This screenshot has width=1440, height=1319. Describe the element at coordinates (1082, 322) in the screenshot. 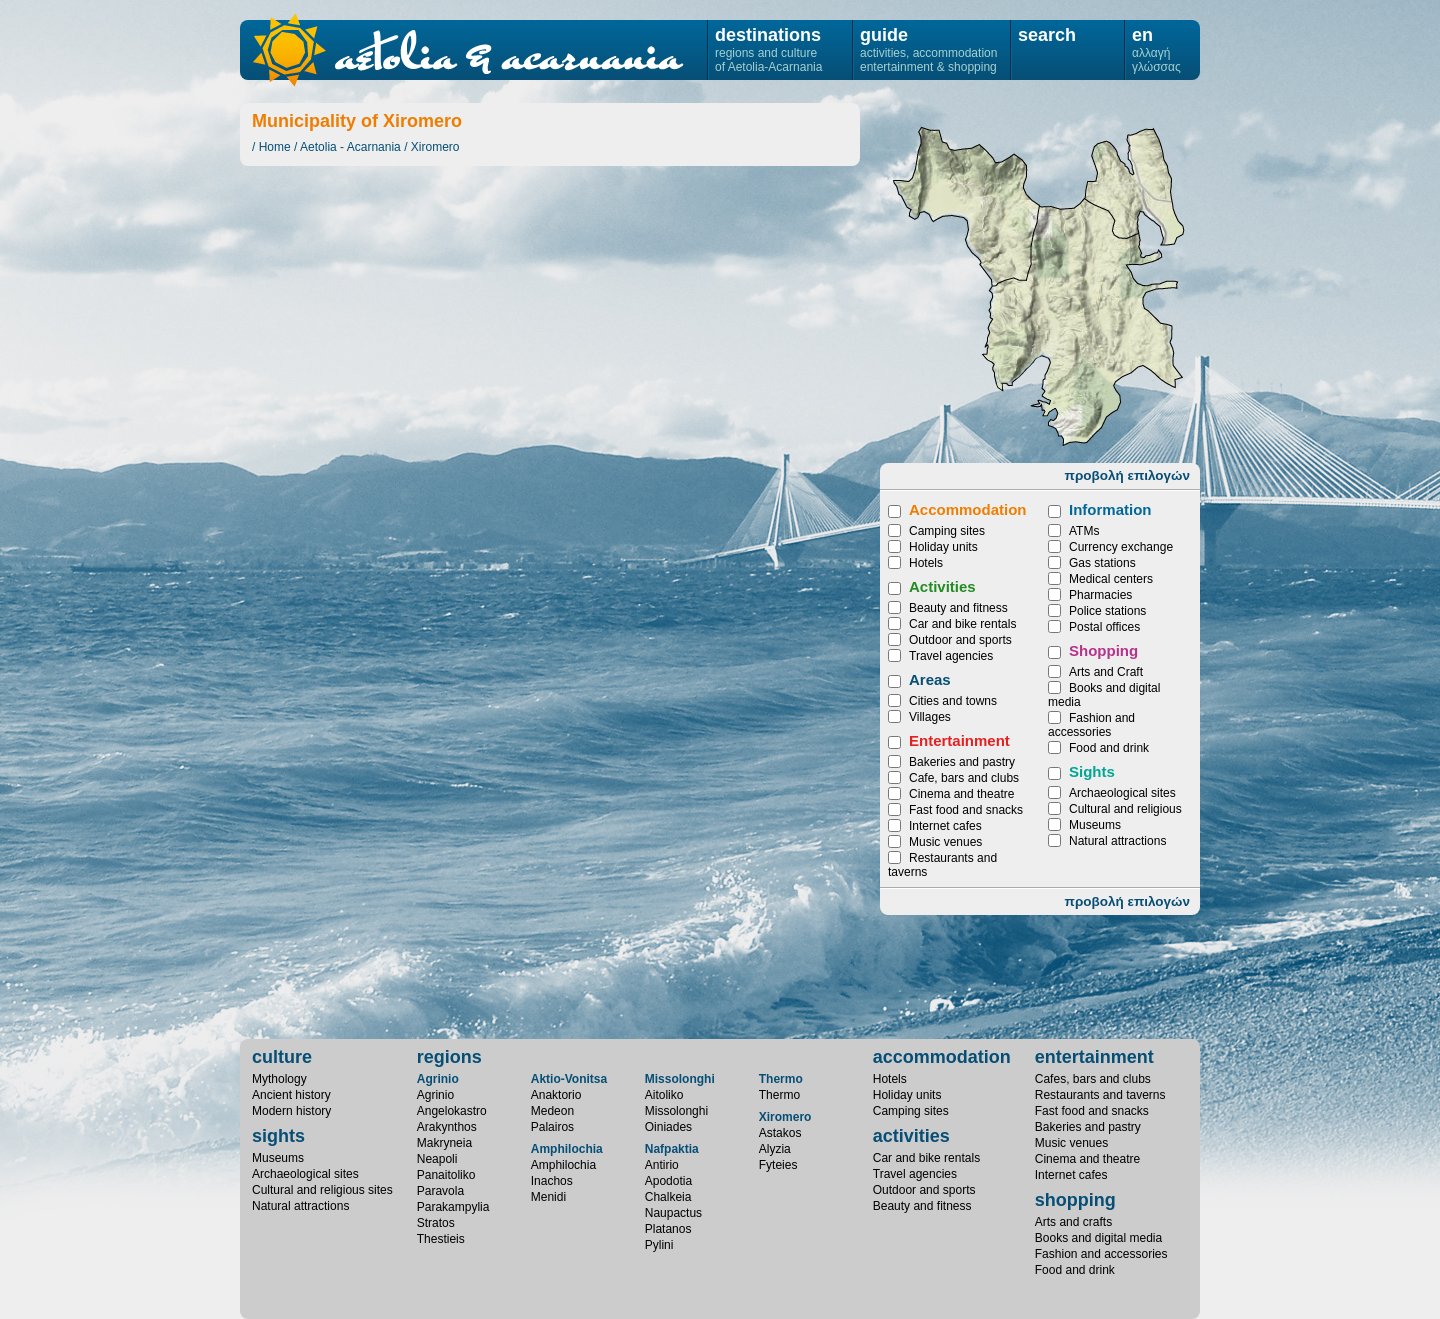

I see `Astakos` at that location.